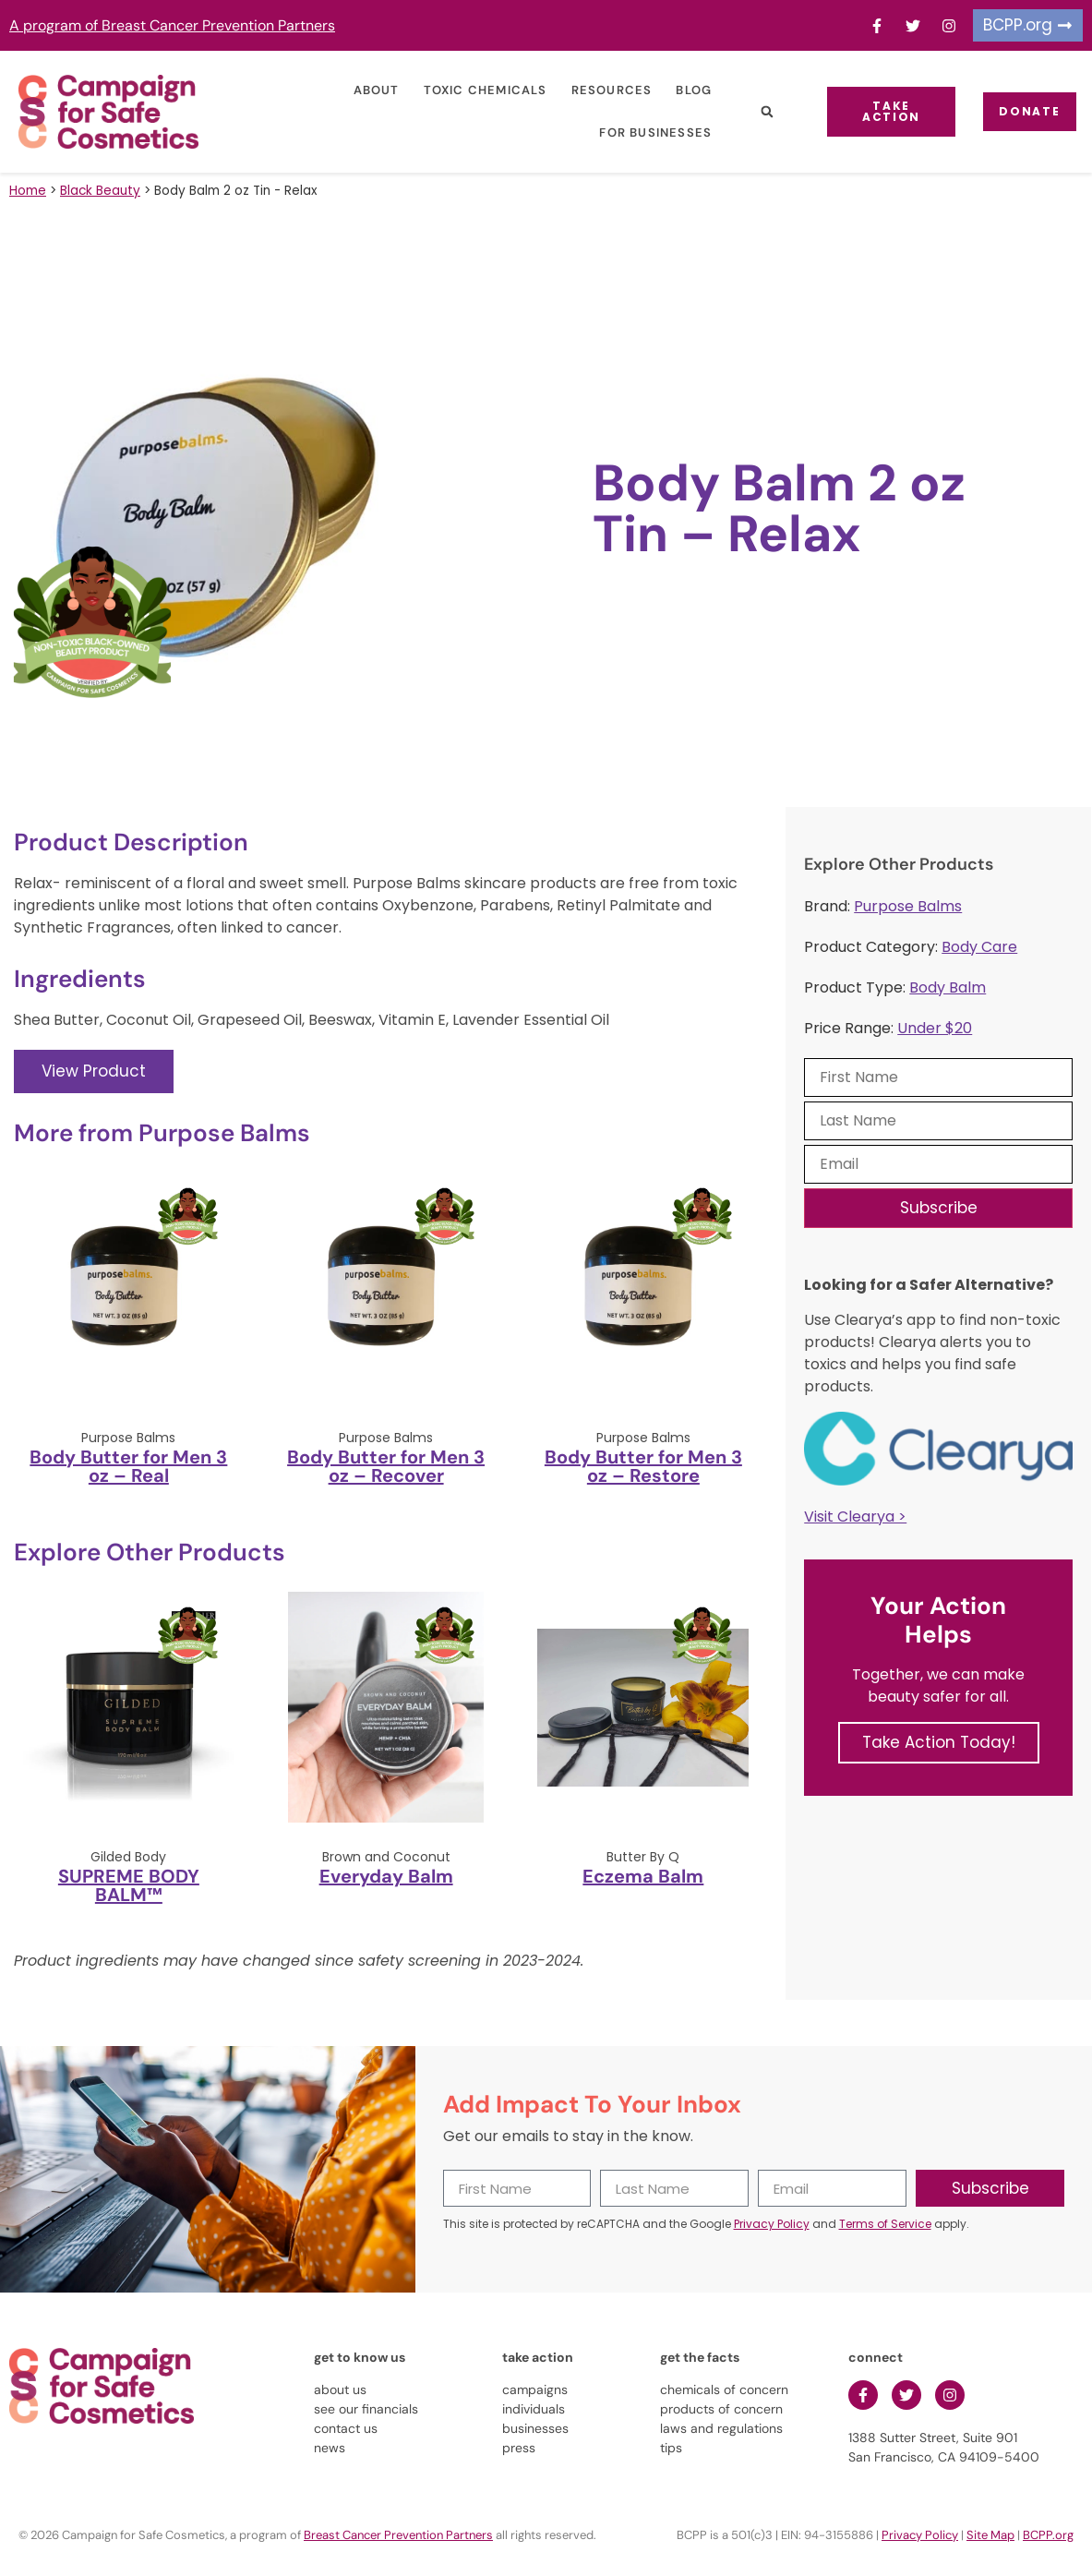  What do you see at coordinates (595, 90) in the screenshot?
I see `Resources` at bounding box center [595, 90].